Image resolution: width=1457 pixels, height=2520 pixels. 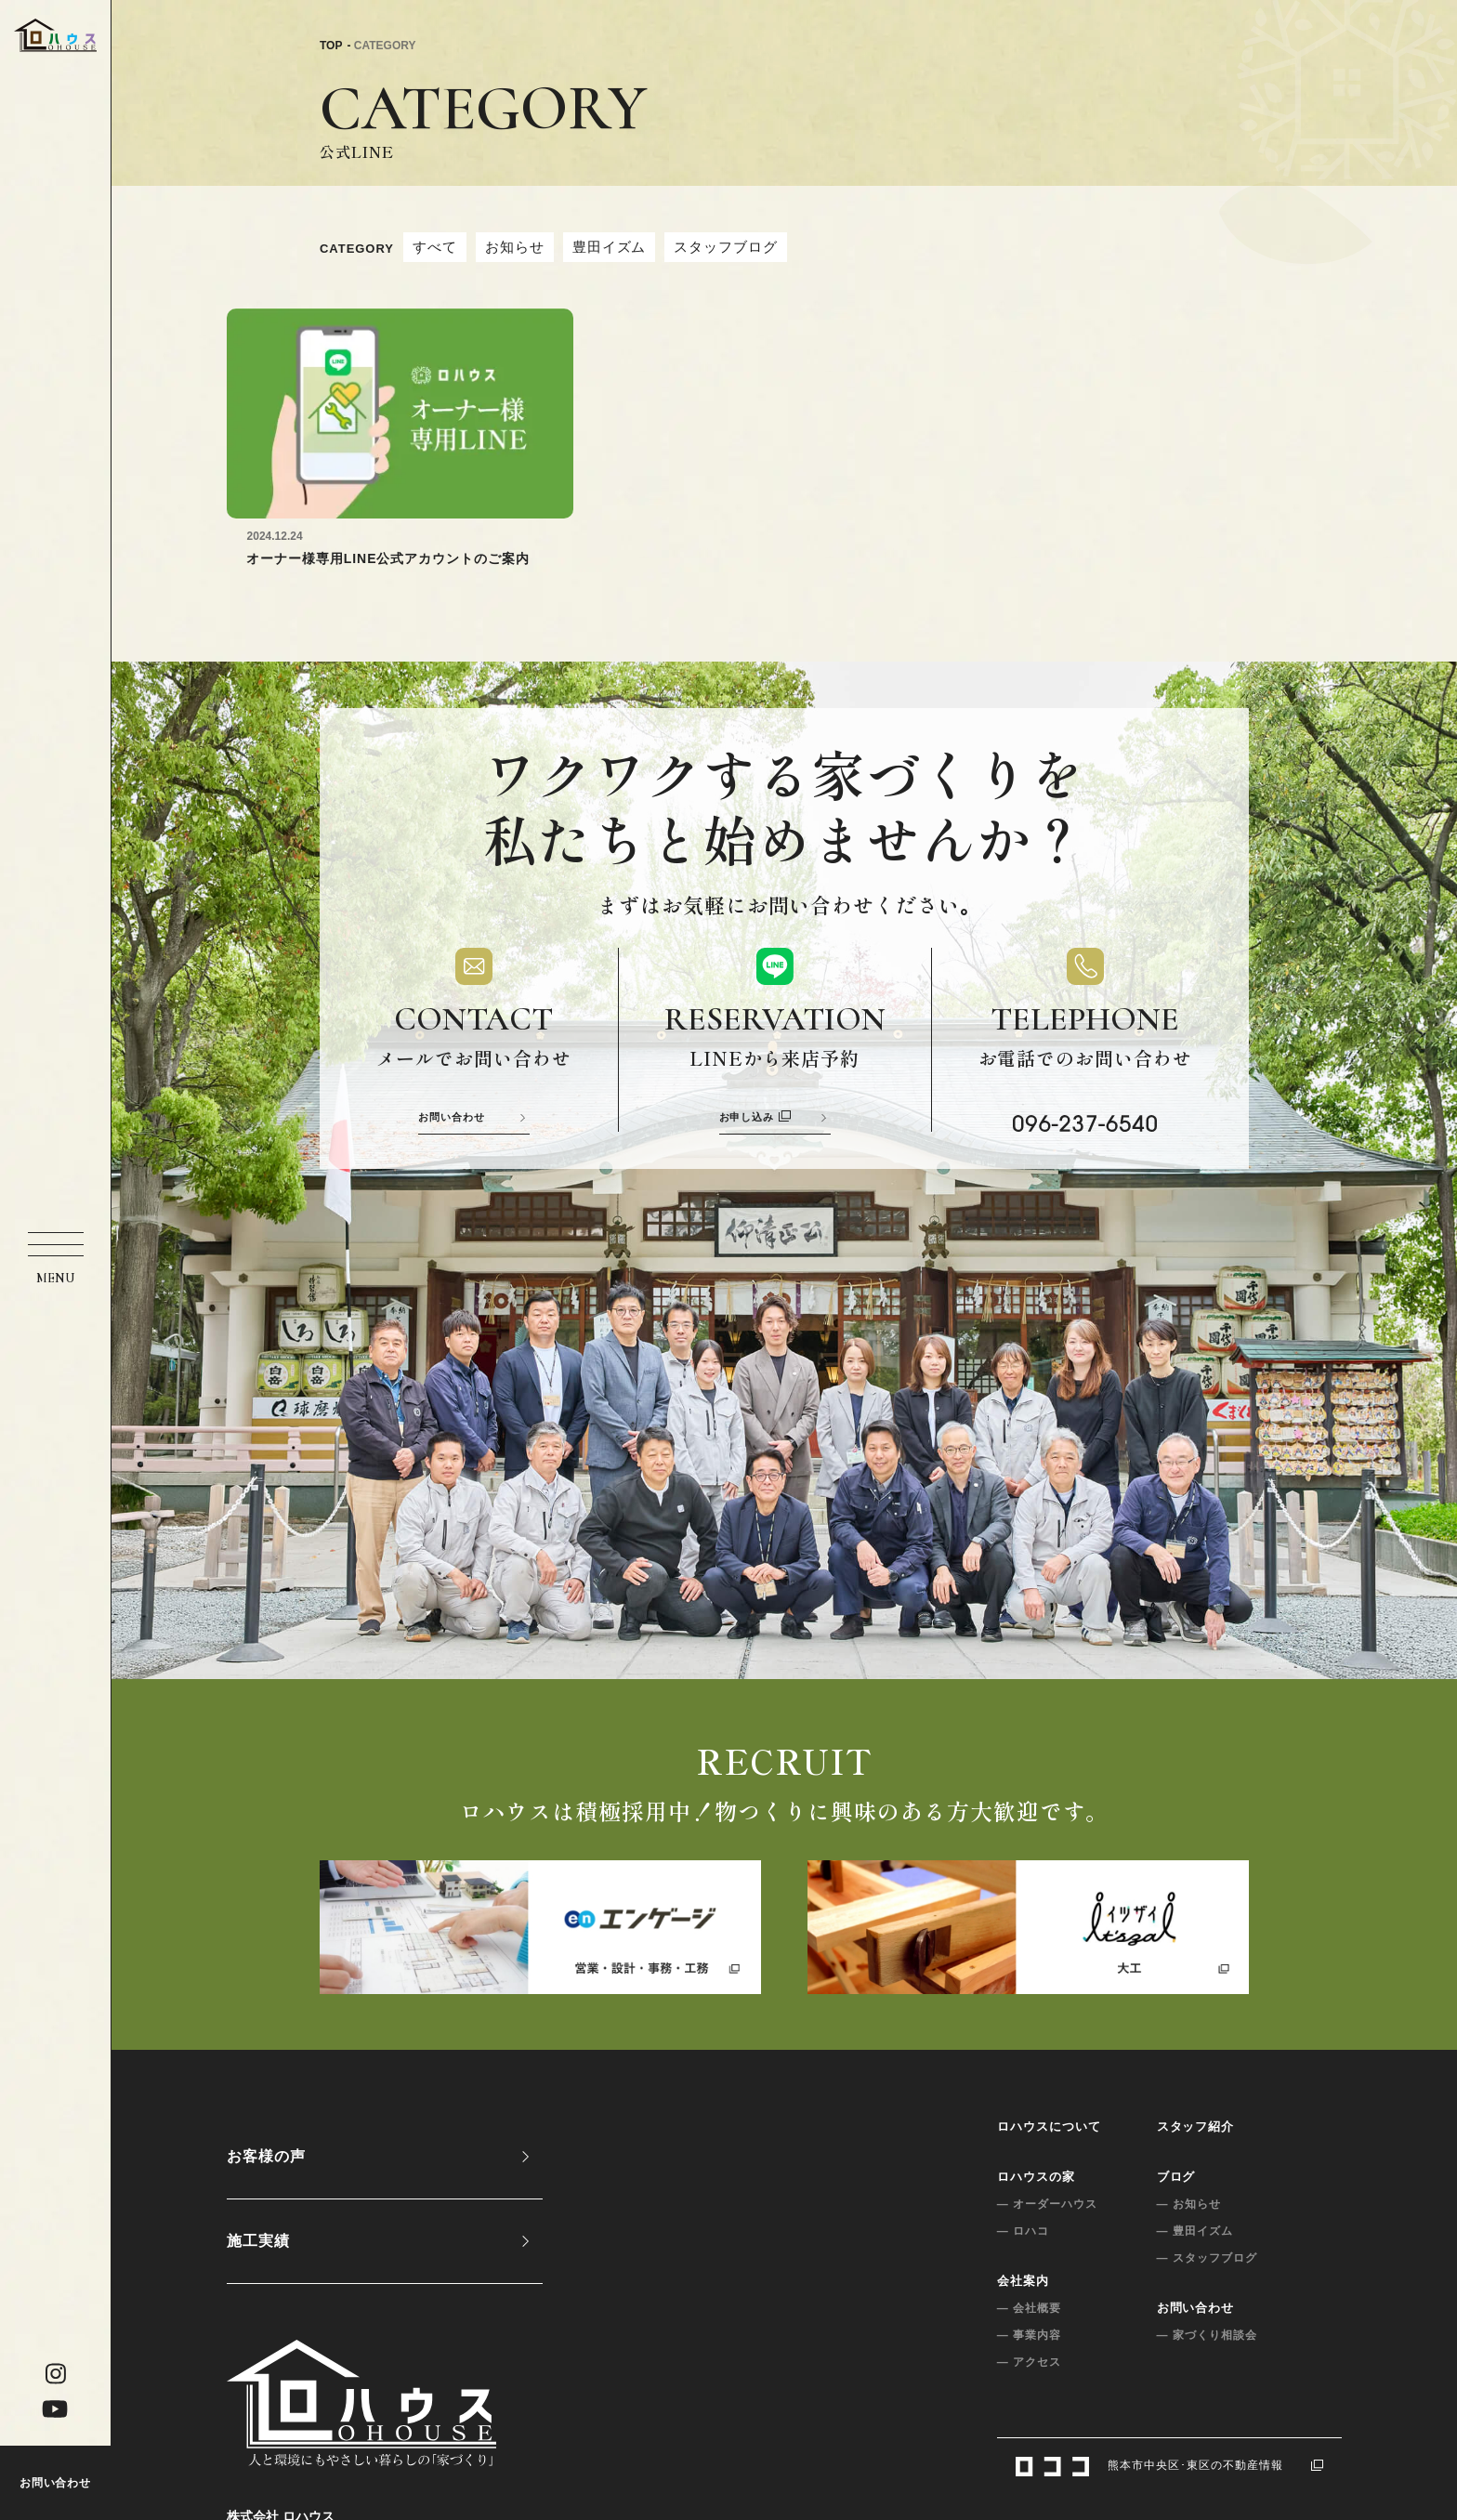 I want to click on スタッフ紹介, so click(x=1196, y=2126).